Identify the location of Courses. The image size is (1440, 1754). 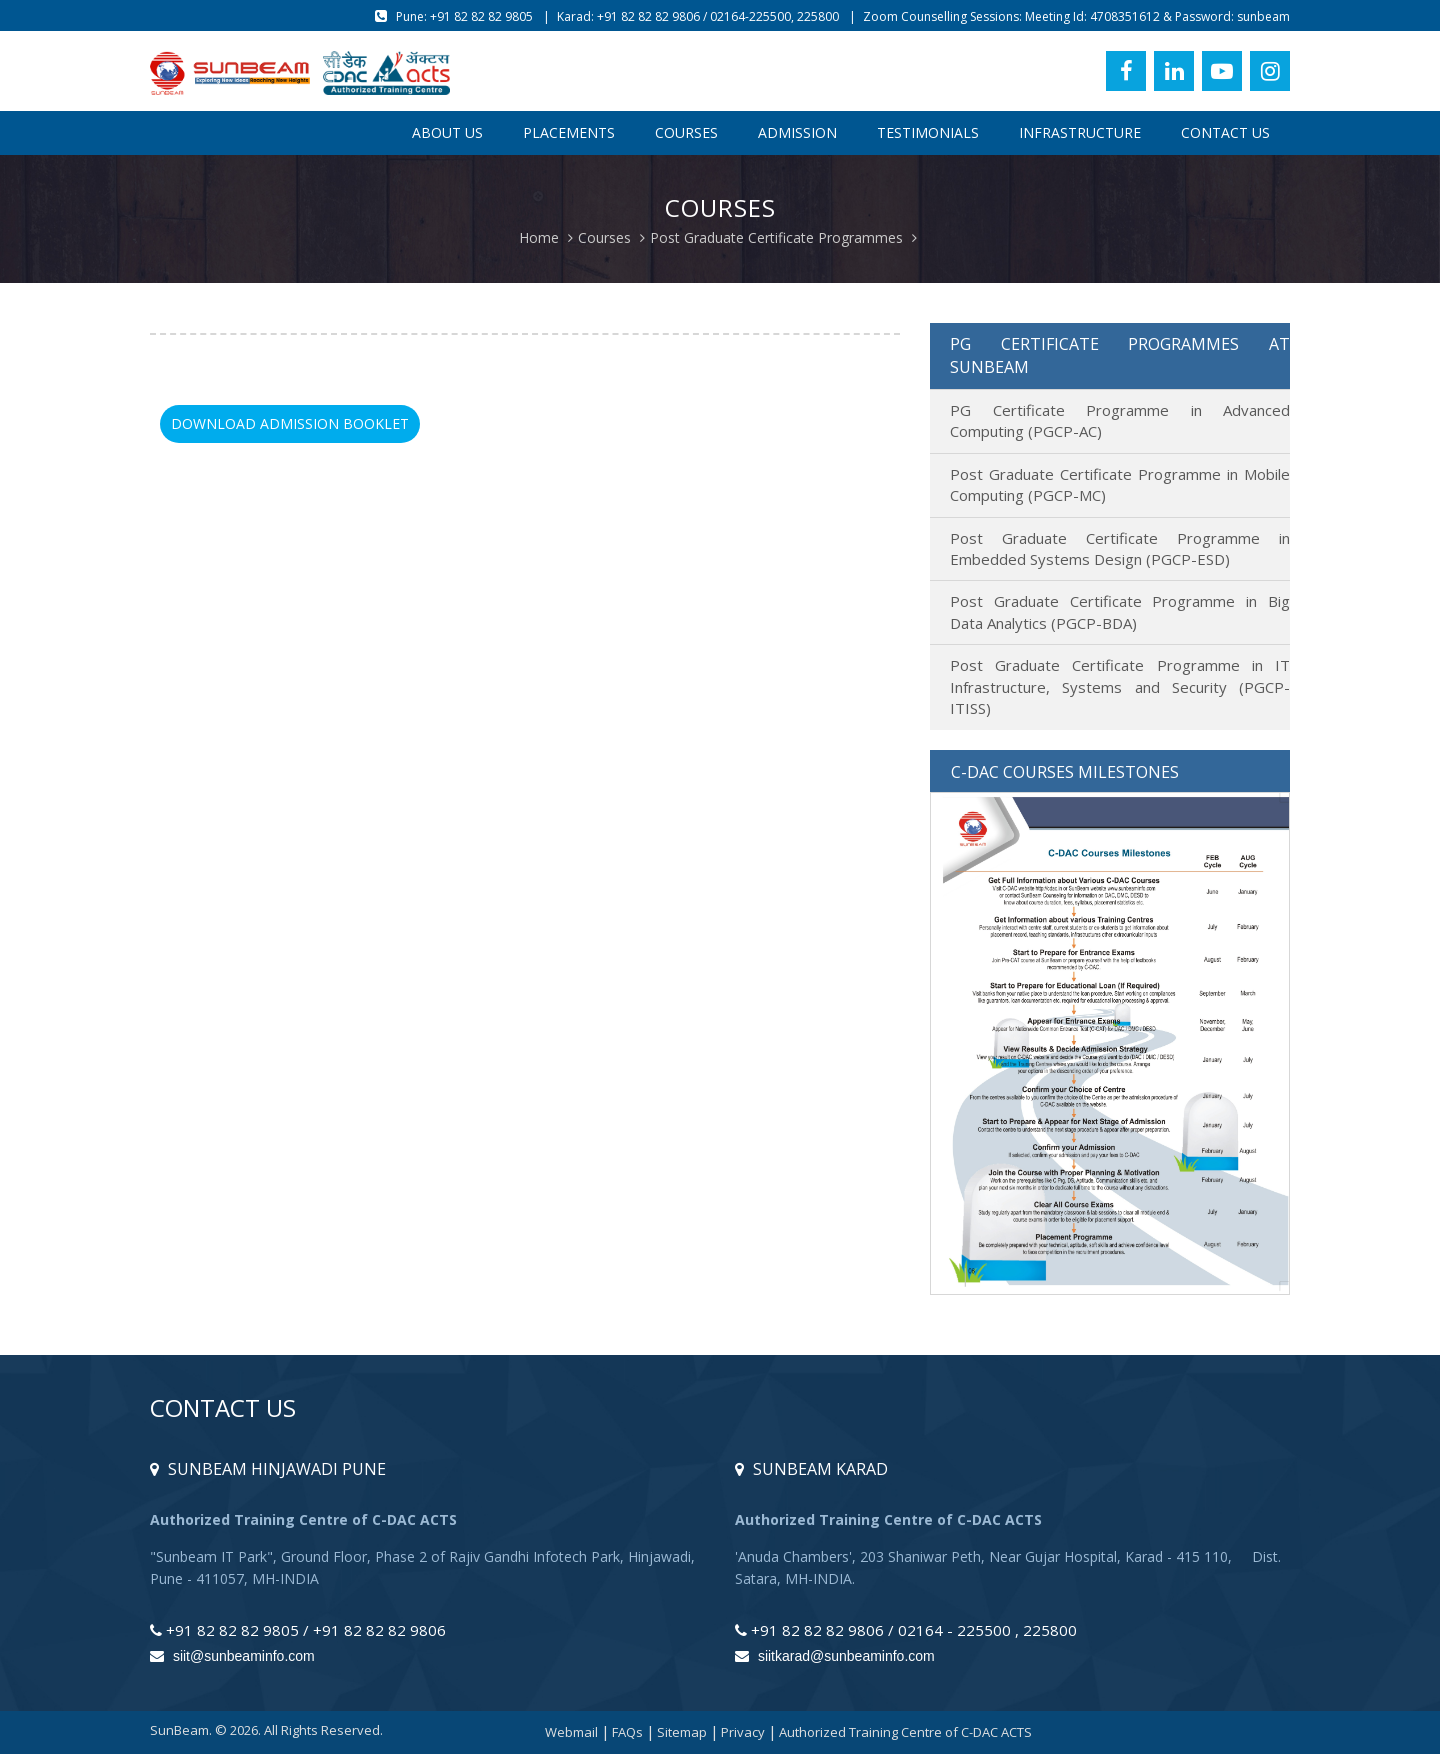
(686, 132).